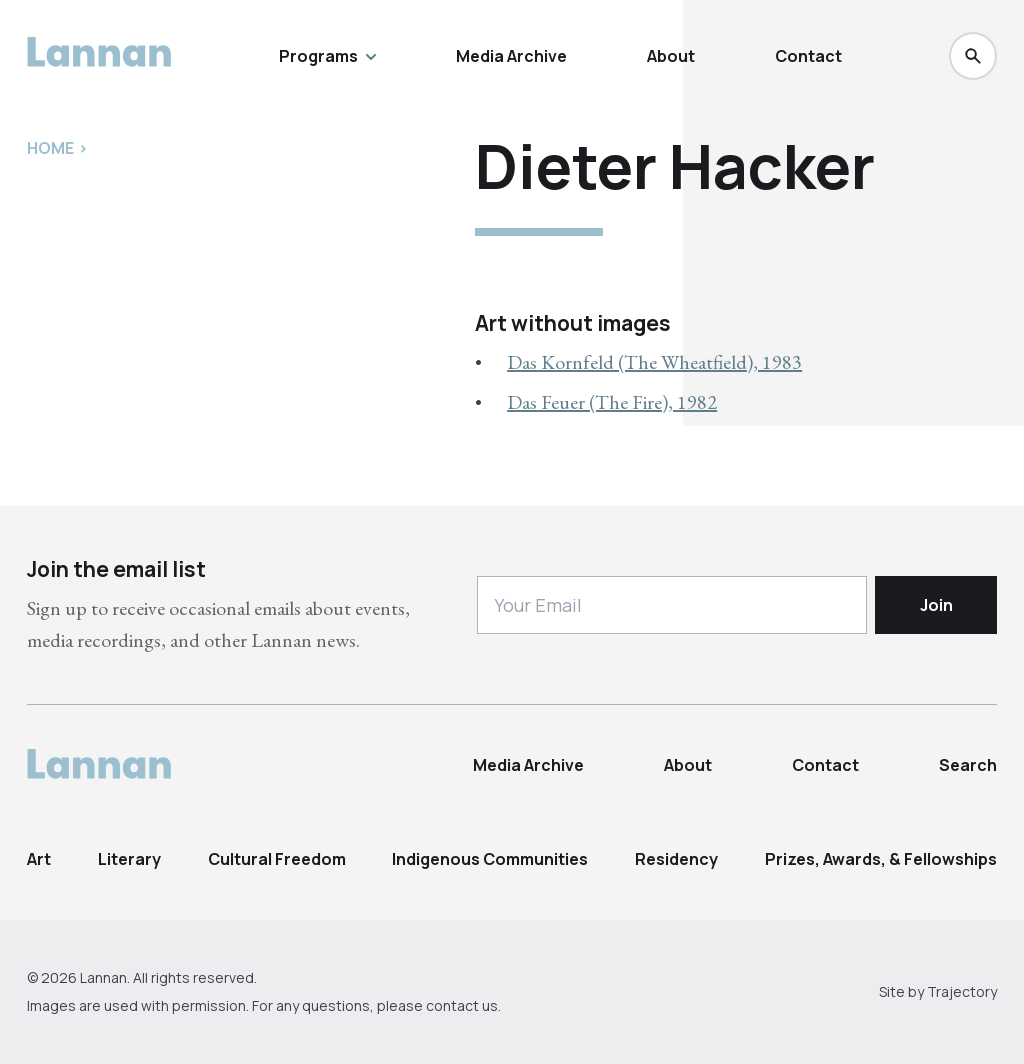  Describe the element at coordinates (962, 991) in the screenshot. I see `Trajectory` at that location.